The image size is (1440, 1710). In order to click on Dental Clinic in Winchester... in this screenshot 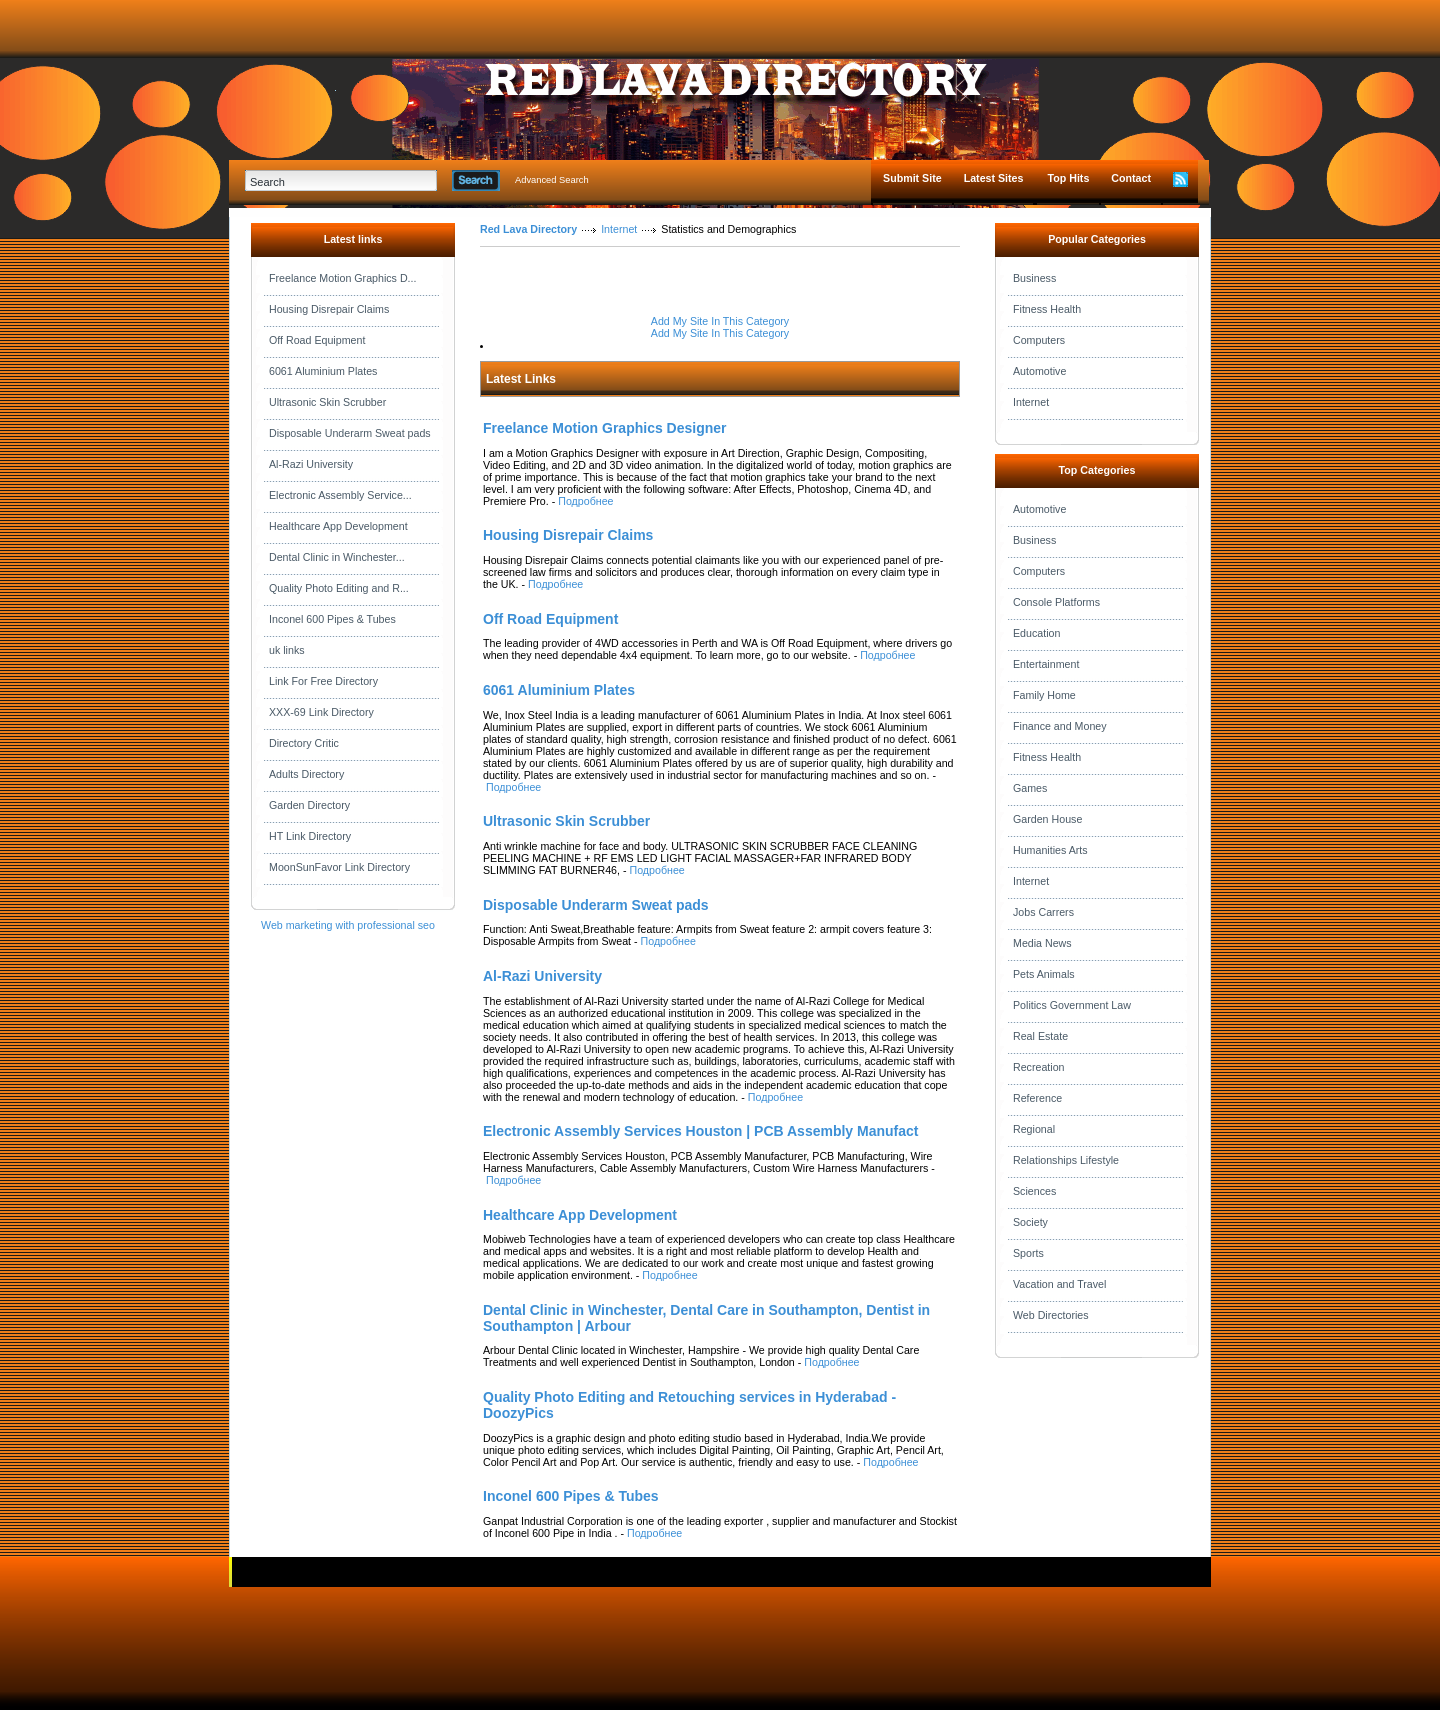, I will do `click(337, 557)`.